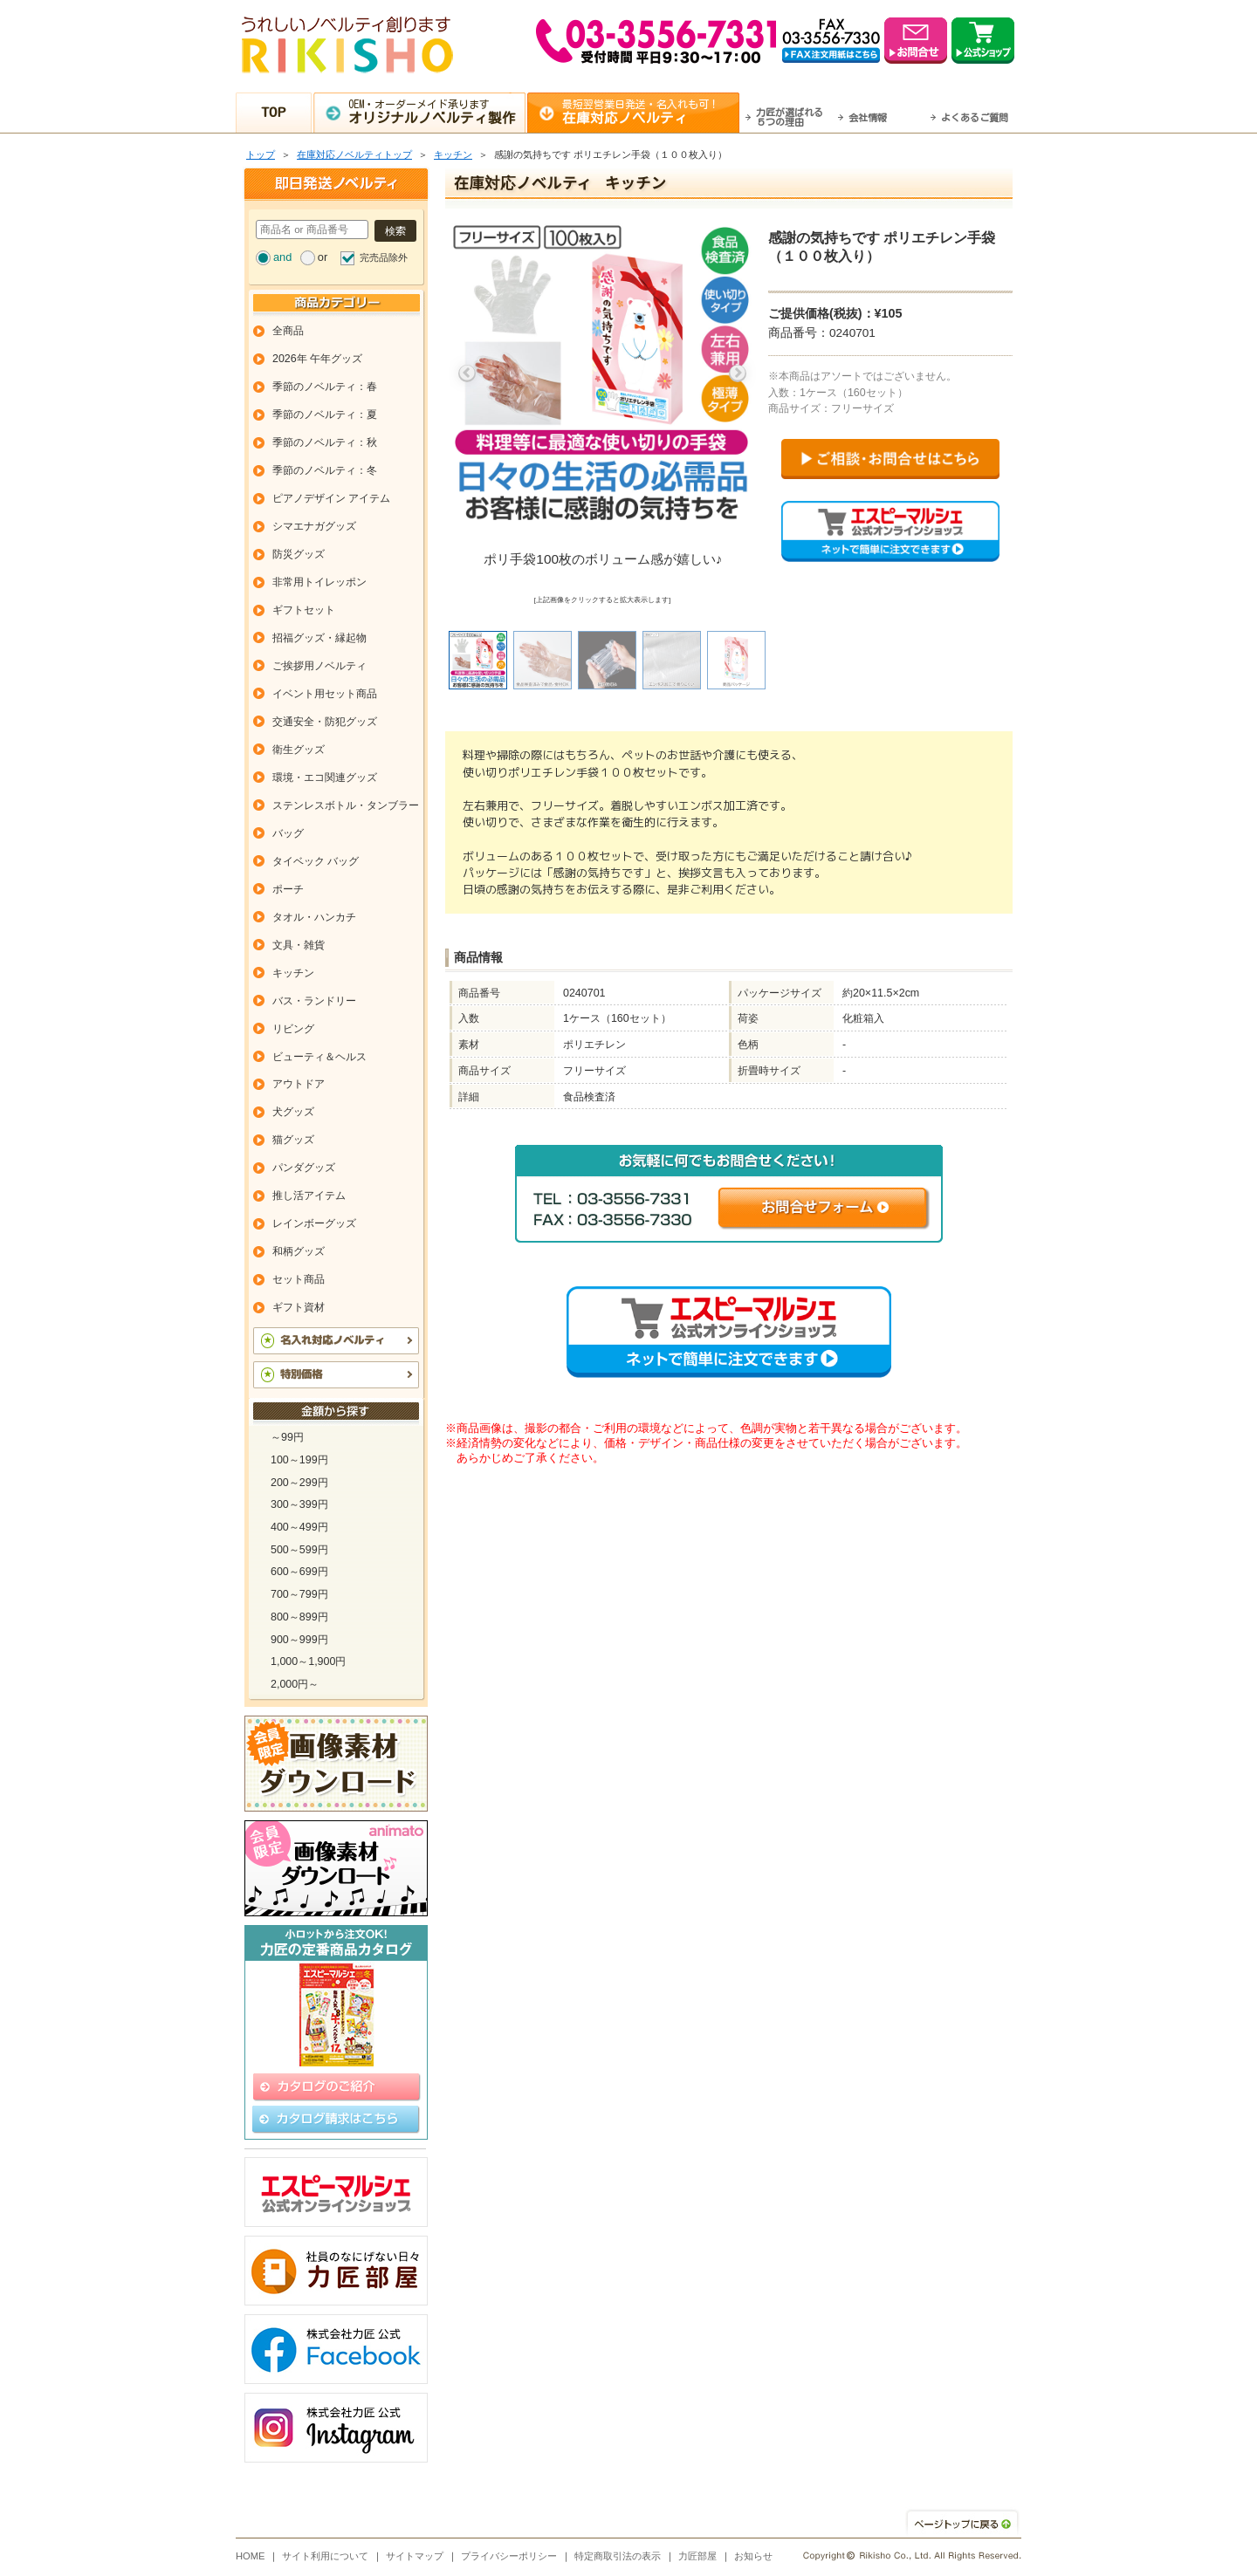  Describe the element at coordinates (314, 1001) in the screenshot. I see `バス・ランドリー` at that location.